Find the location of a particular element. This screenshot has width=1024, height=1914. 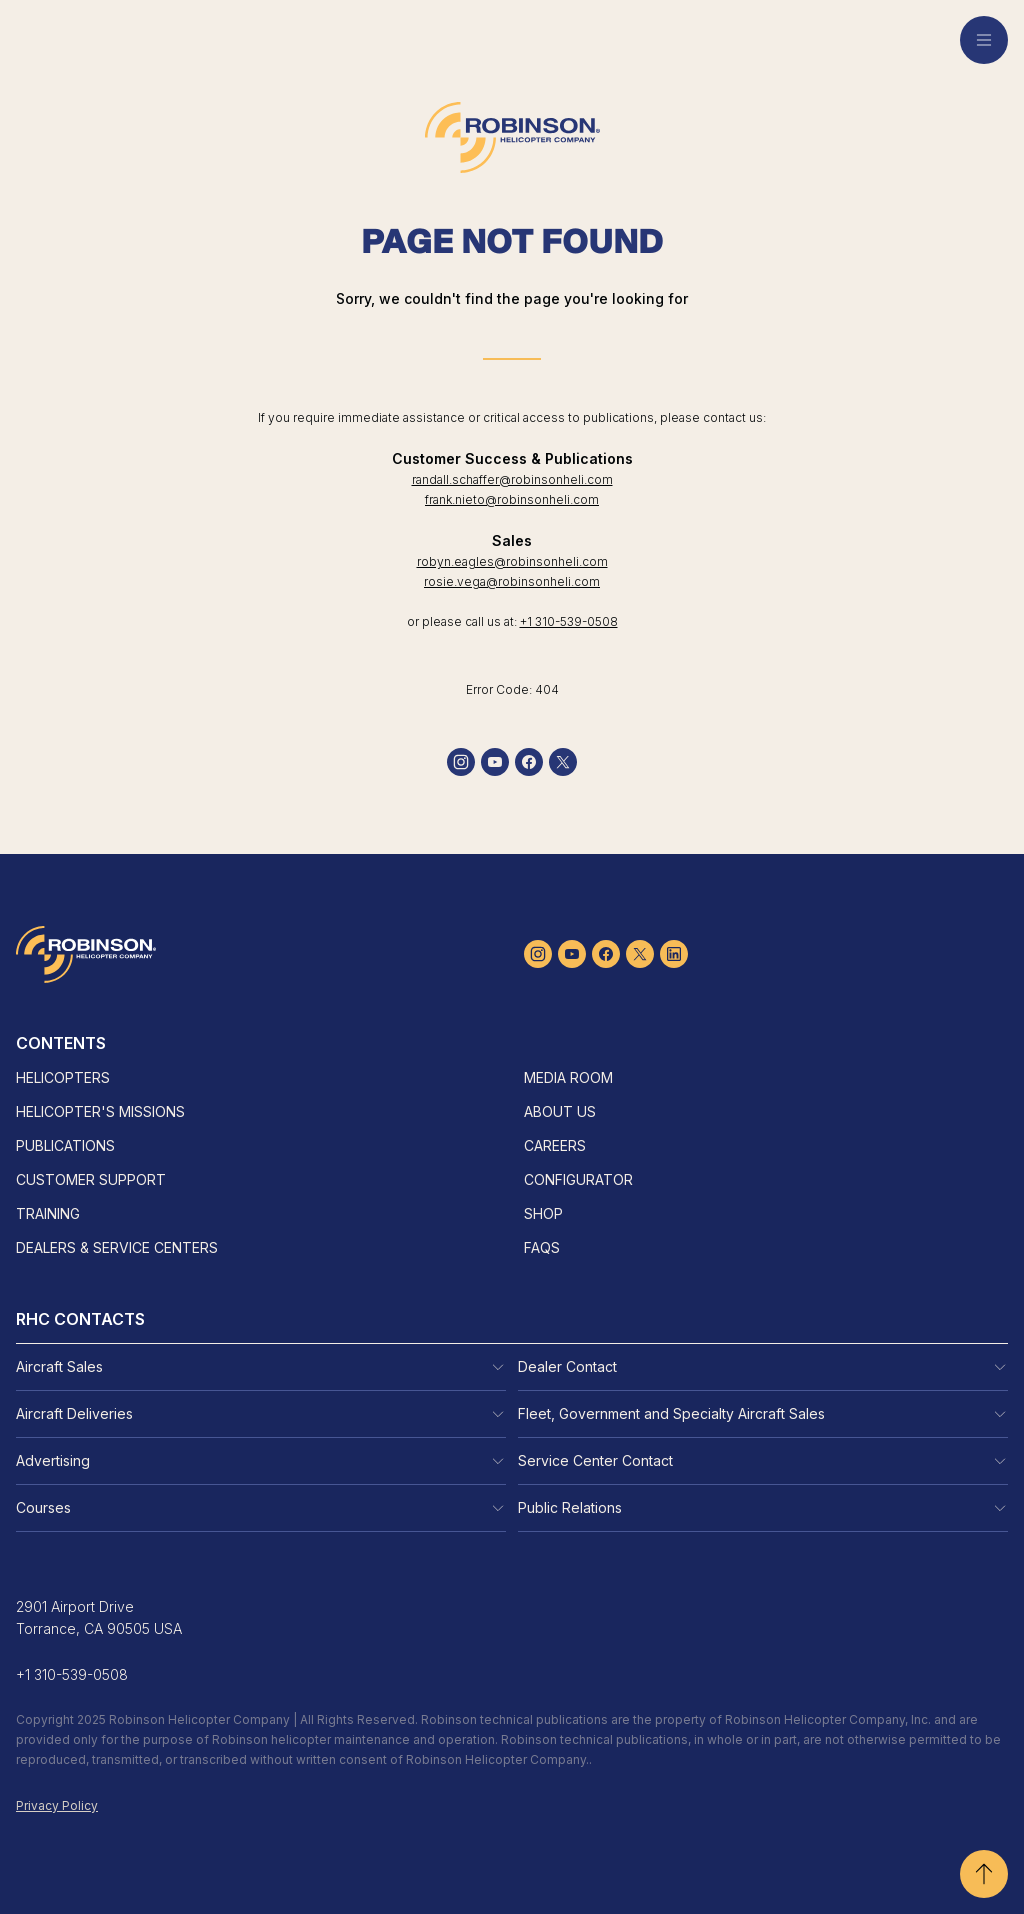

rosie.vega@robinsonheli.com is located at coordinates (512, 581).